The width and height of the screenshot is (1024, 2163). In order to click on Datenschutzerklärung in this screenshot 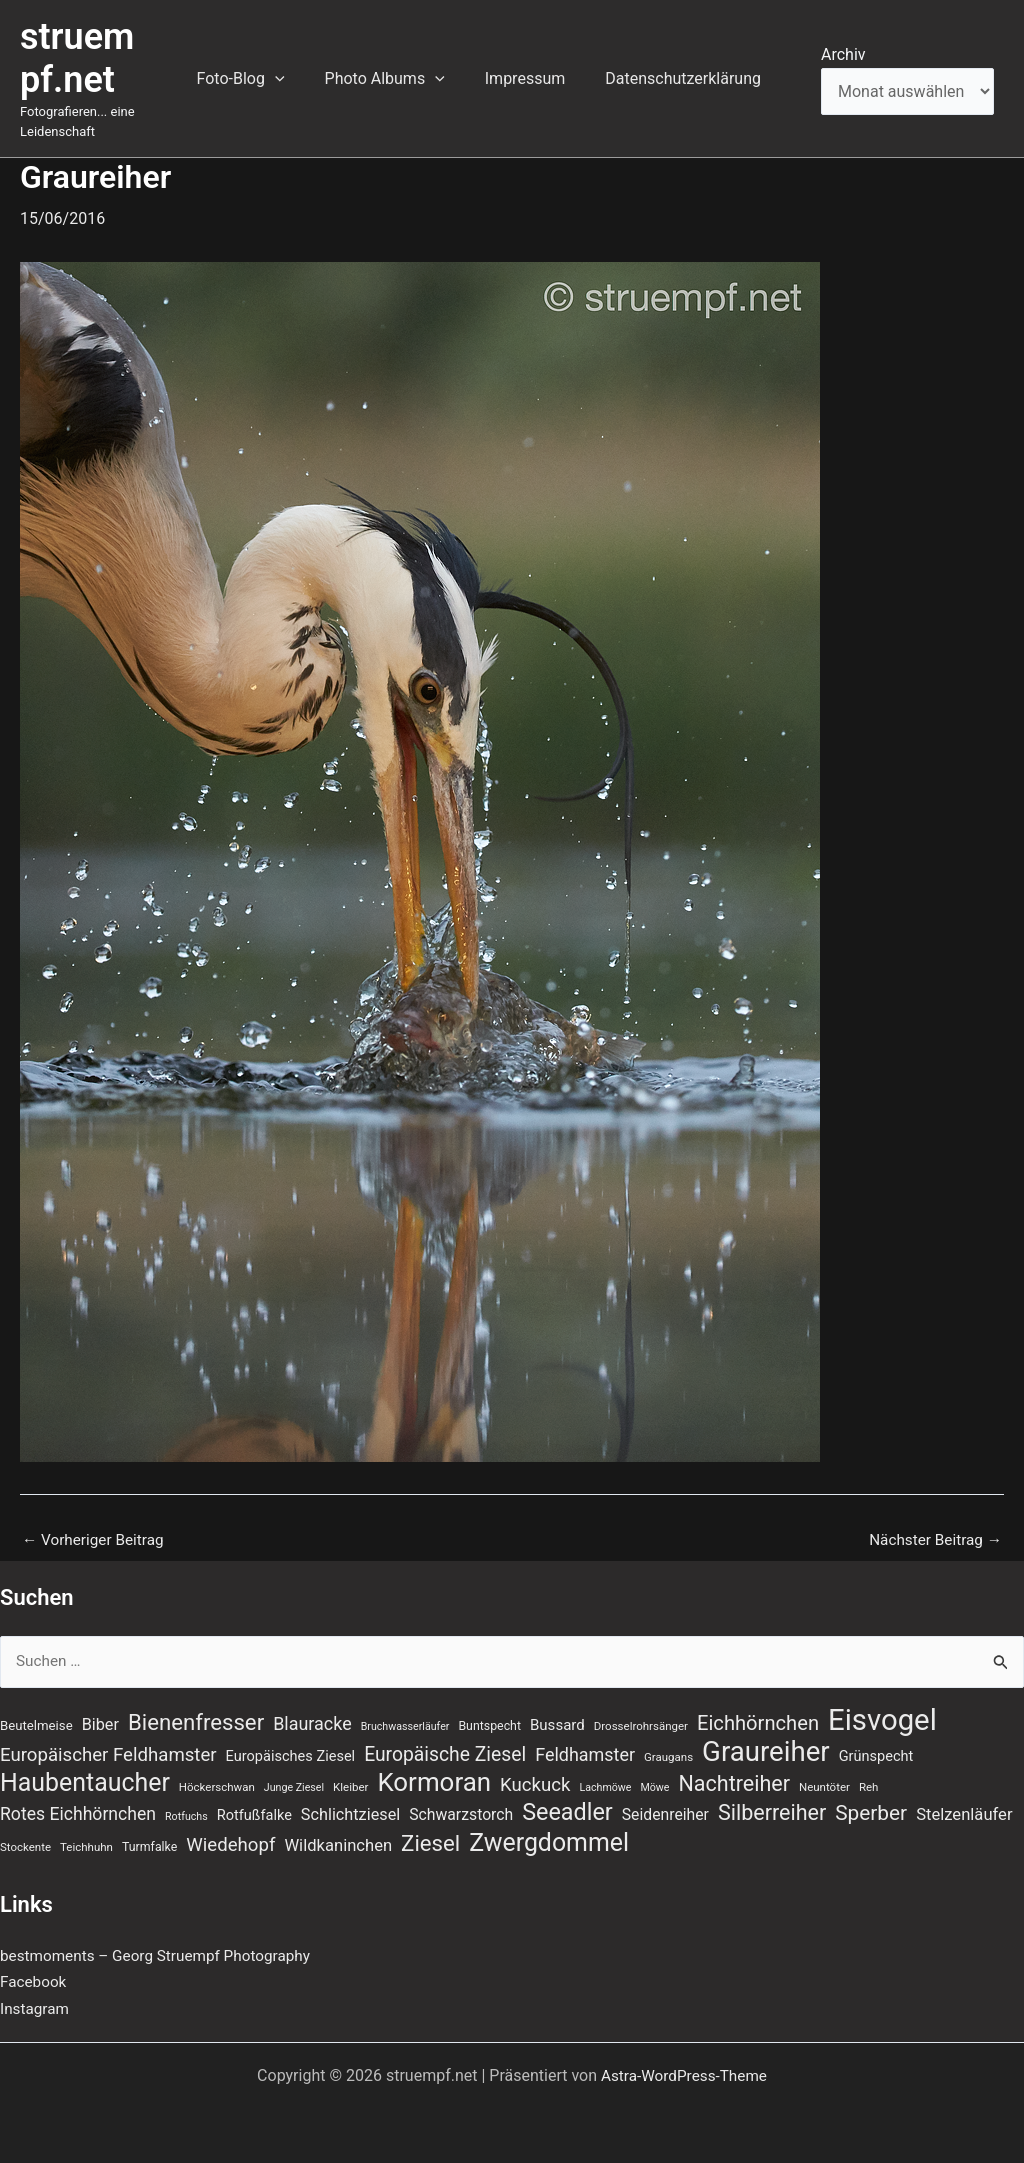, I will do `click(687, 78)`.